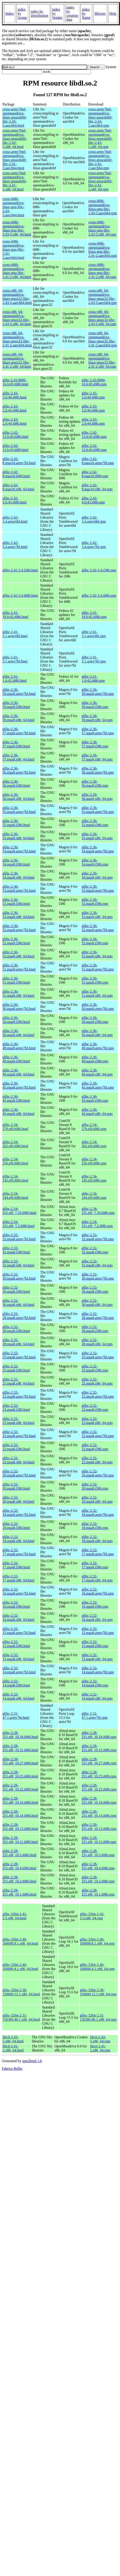 This screenshot has height=2576, width=120. I want to click on glibc-2.32-32.mga8.i586.html, so click(16, 1250).